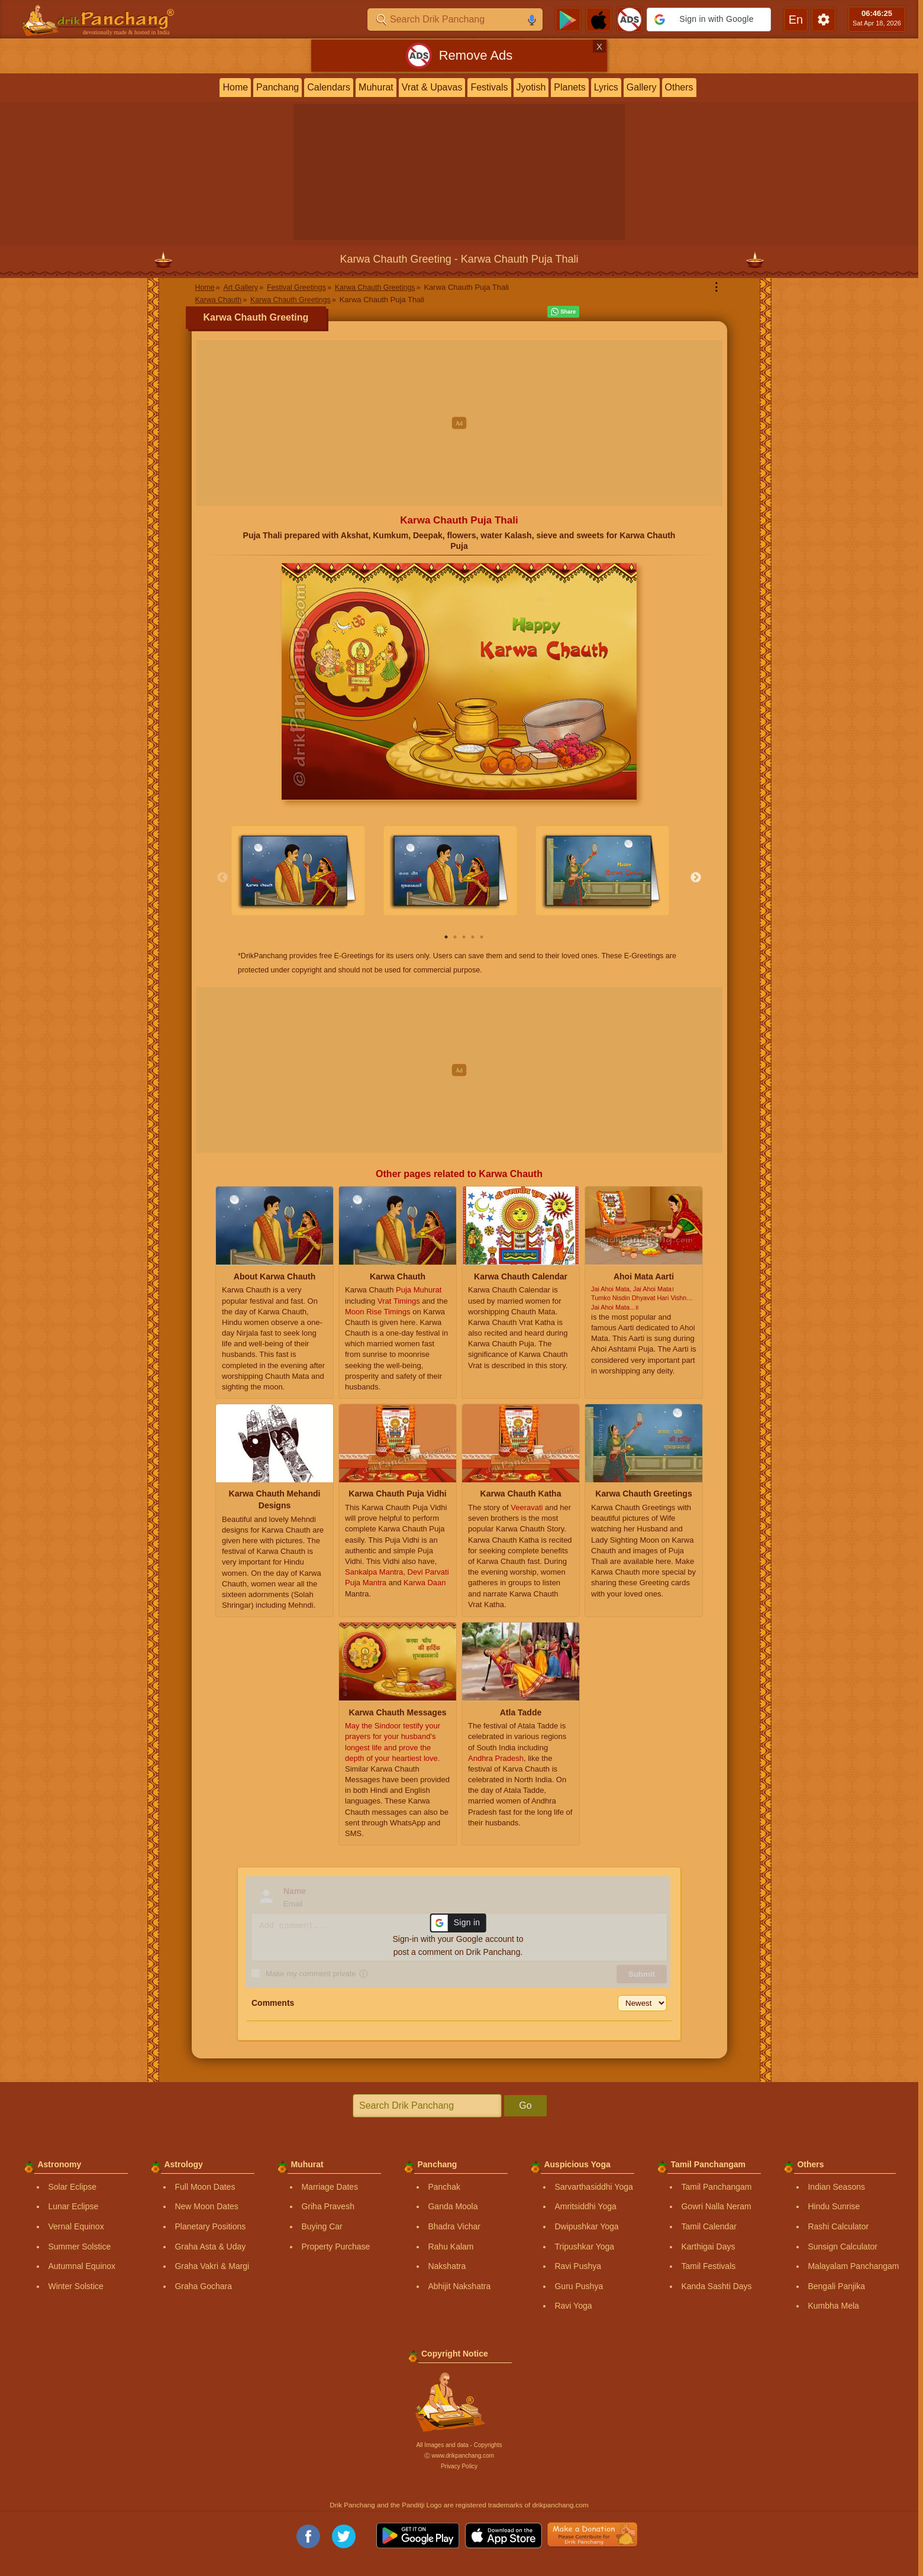  Describe the element at coordinates (455, 937) in the screenshot. I see `2 [tab]` at that location.